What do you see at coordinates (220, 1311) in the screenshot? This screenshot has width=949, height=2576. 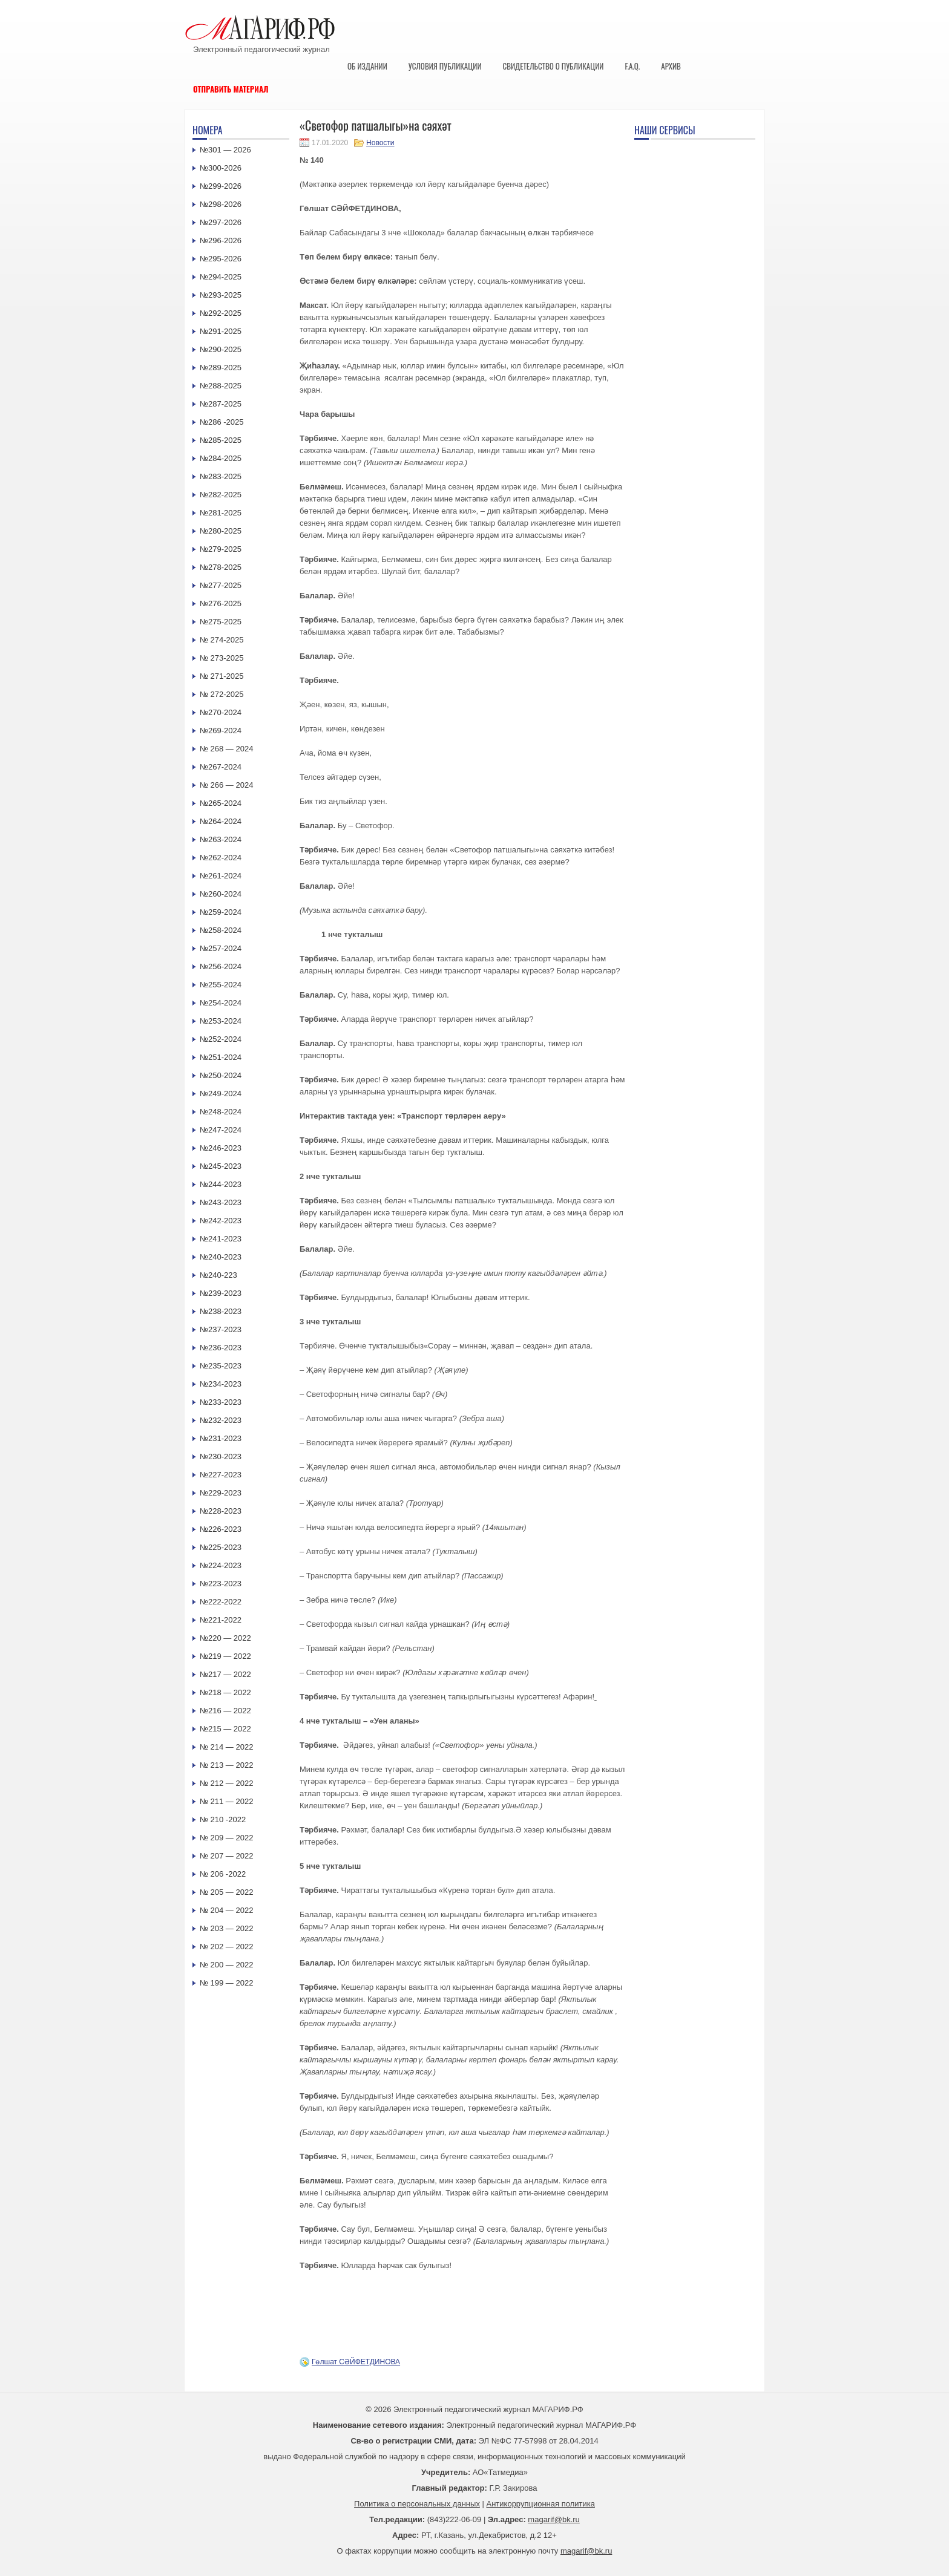 I see `№238-2023` at bounding box center [220, 1311].